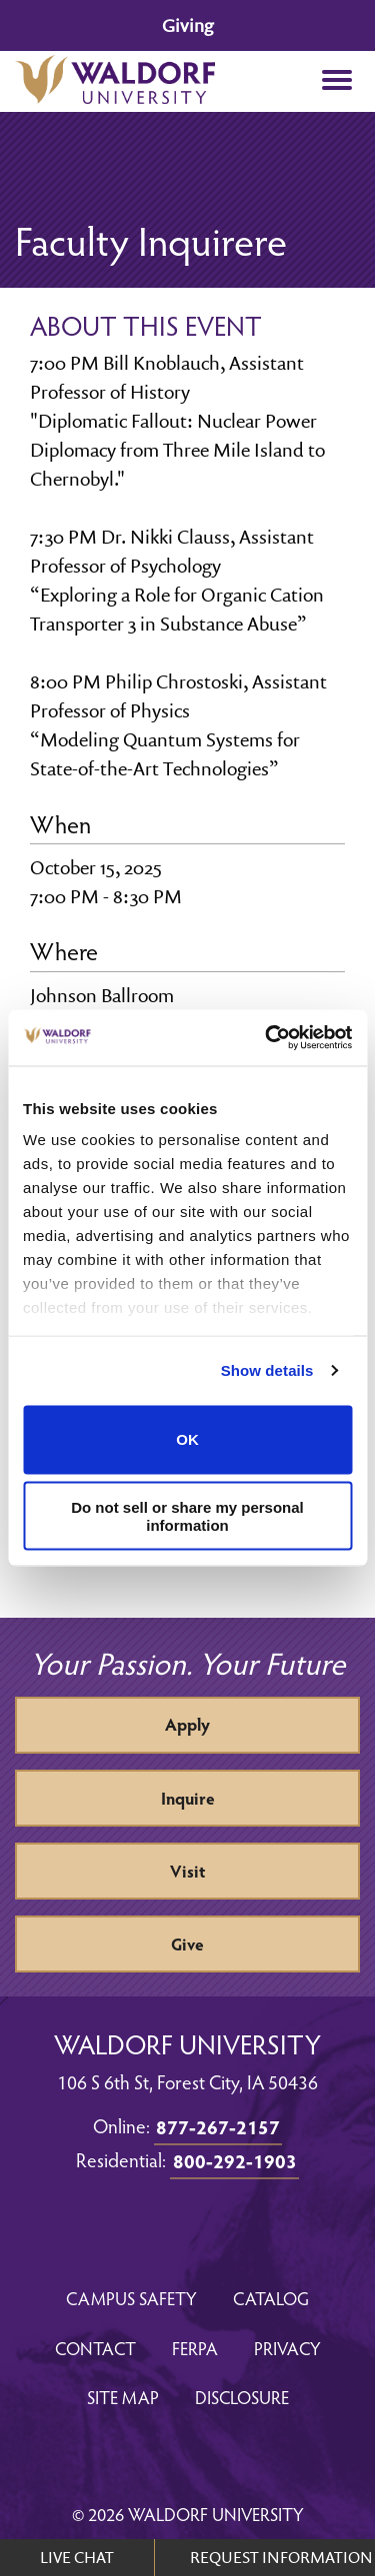  Describe the element at coordinates (187, 1724) in the screenshot. I see `Apply` at that location.